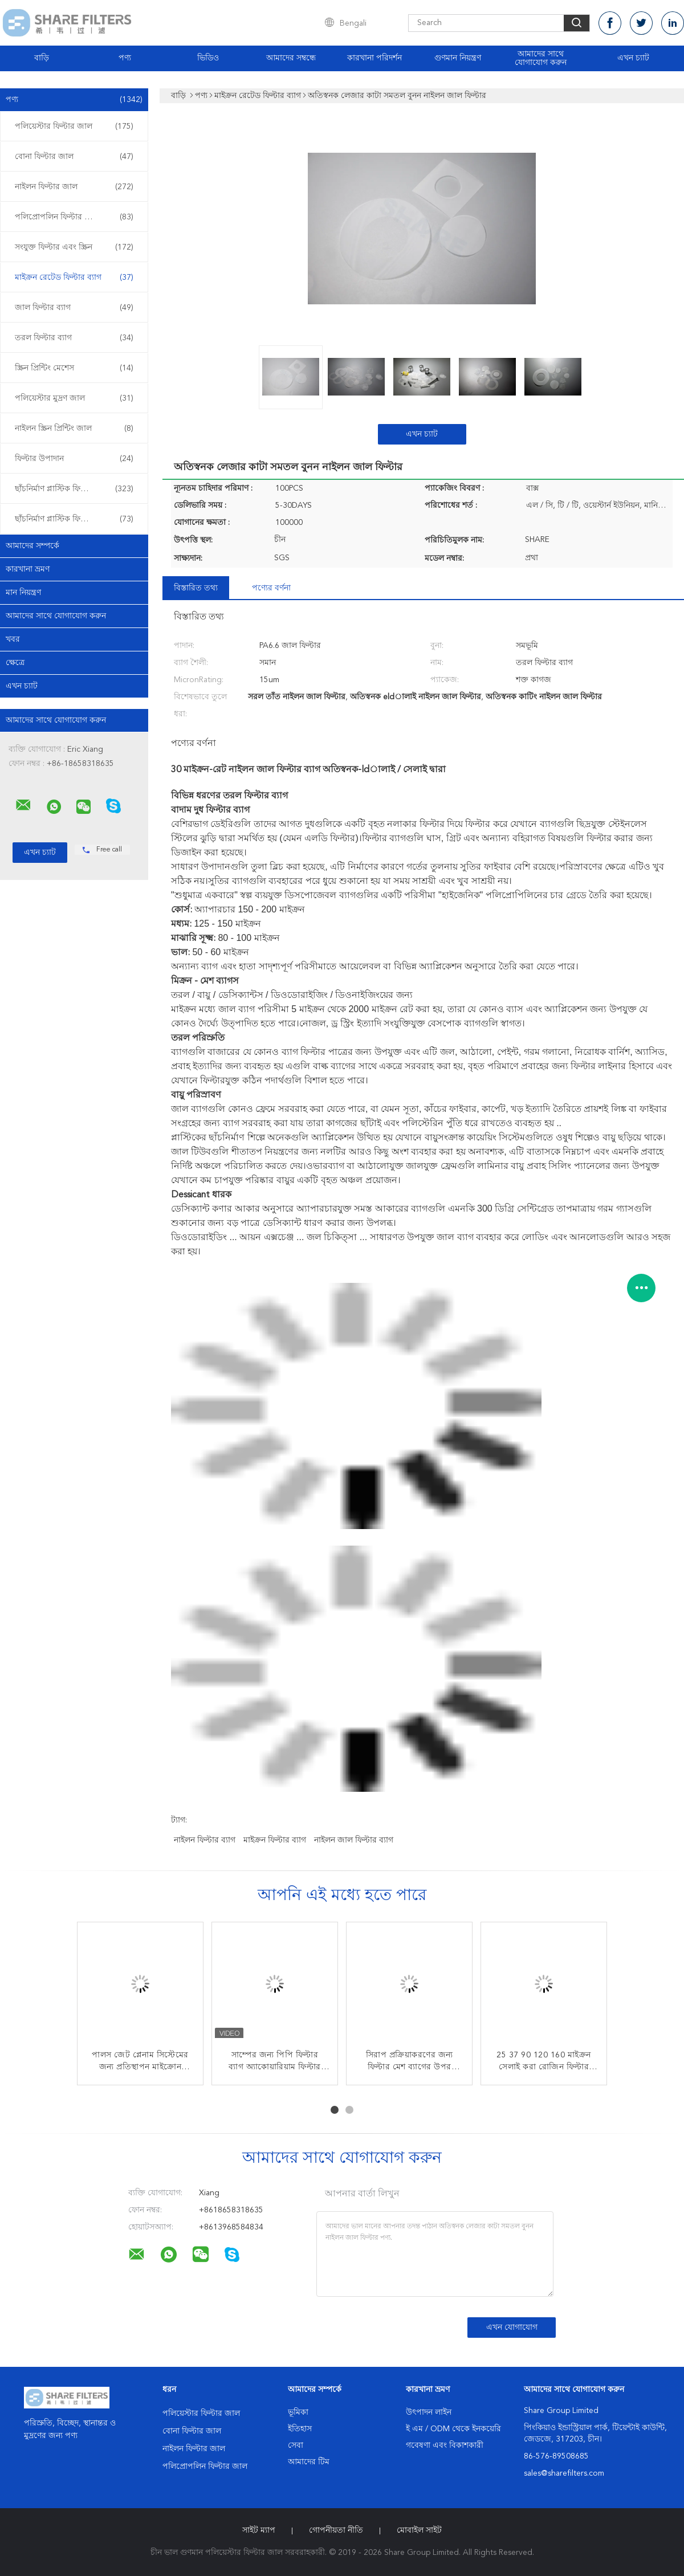  I want to click on নাইলন ফিল্টার ব্যাগ, so click(204, 1840).